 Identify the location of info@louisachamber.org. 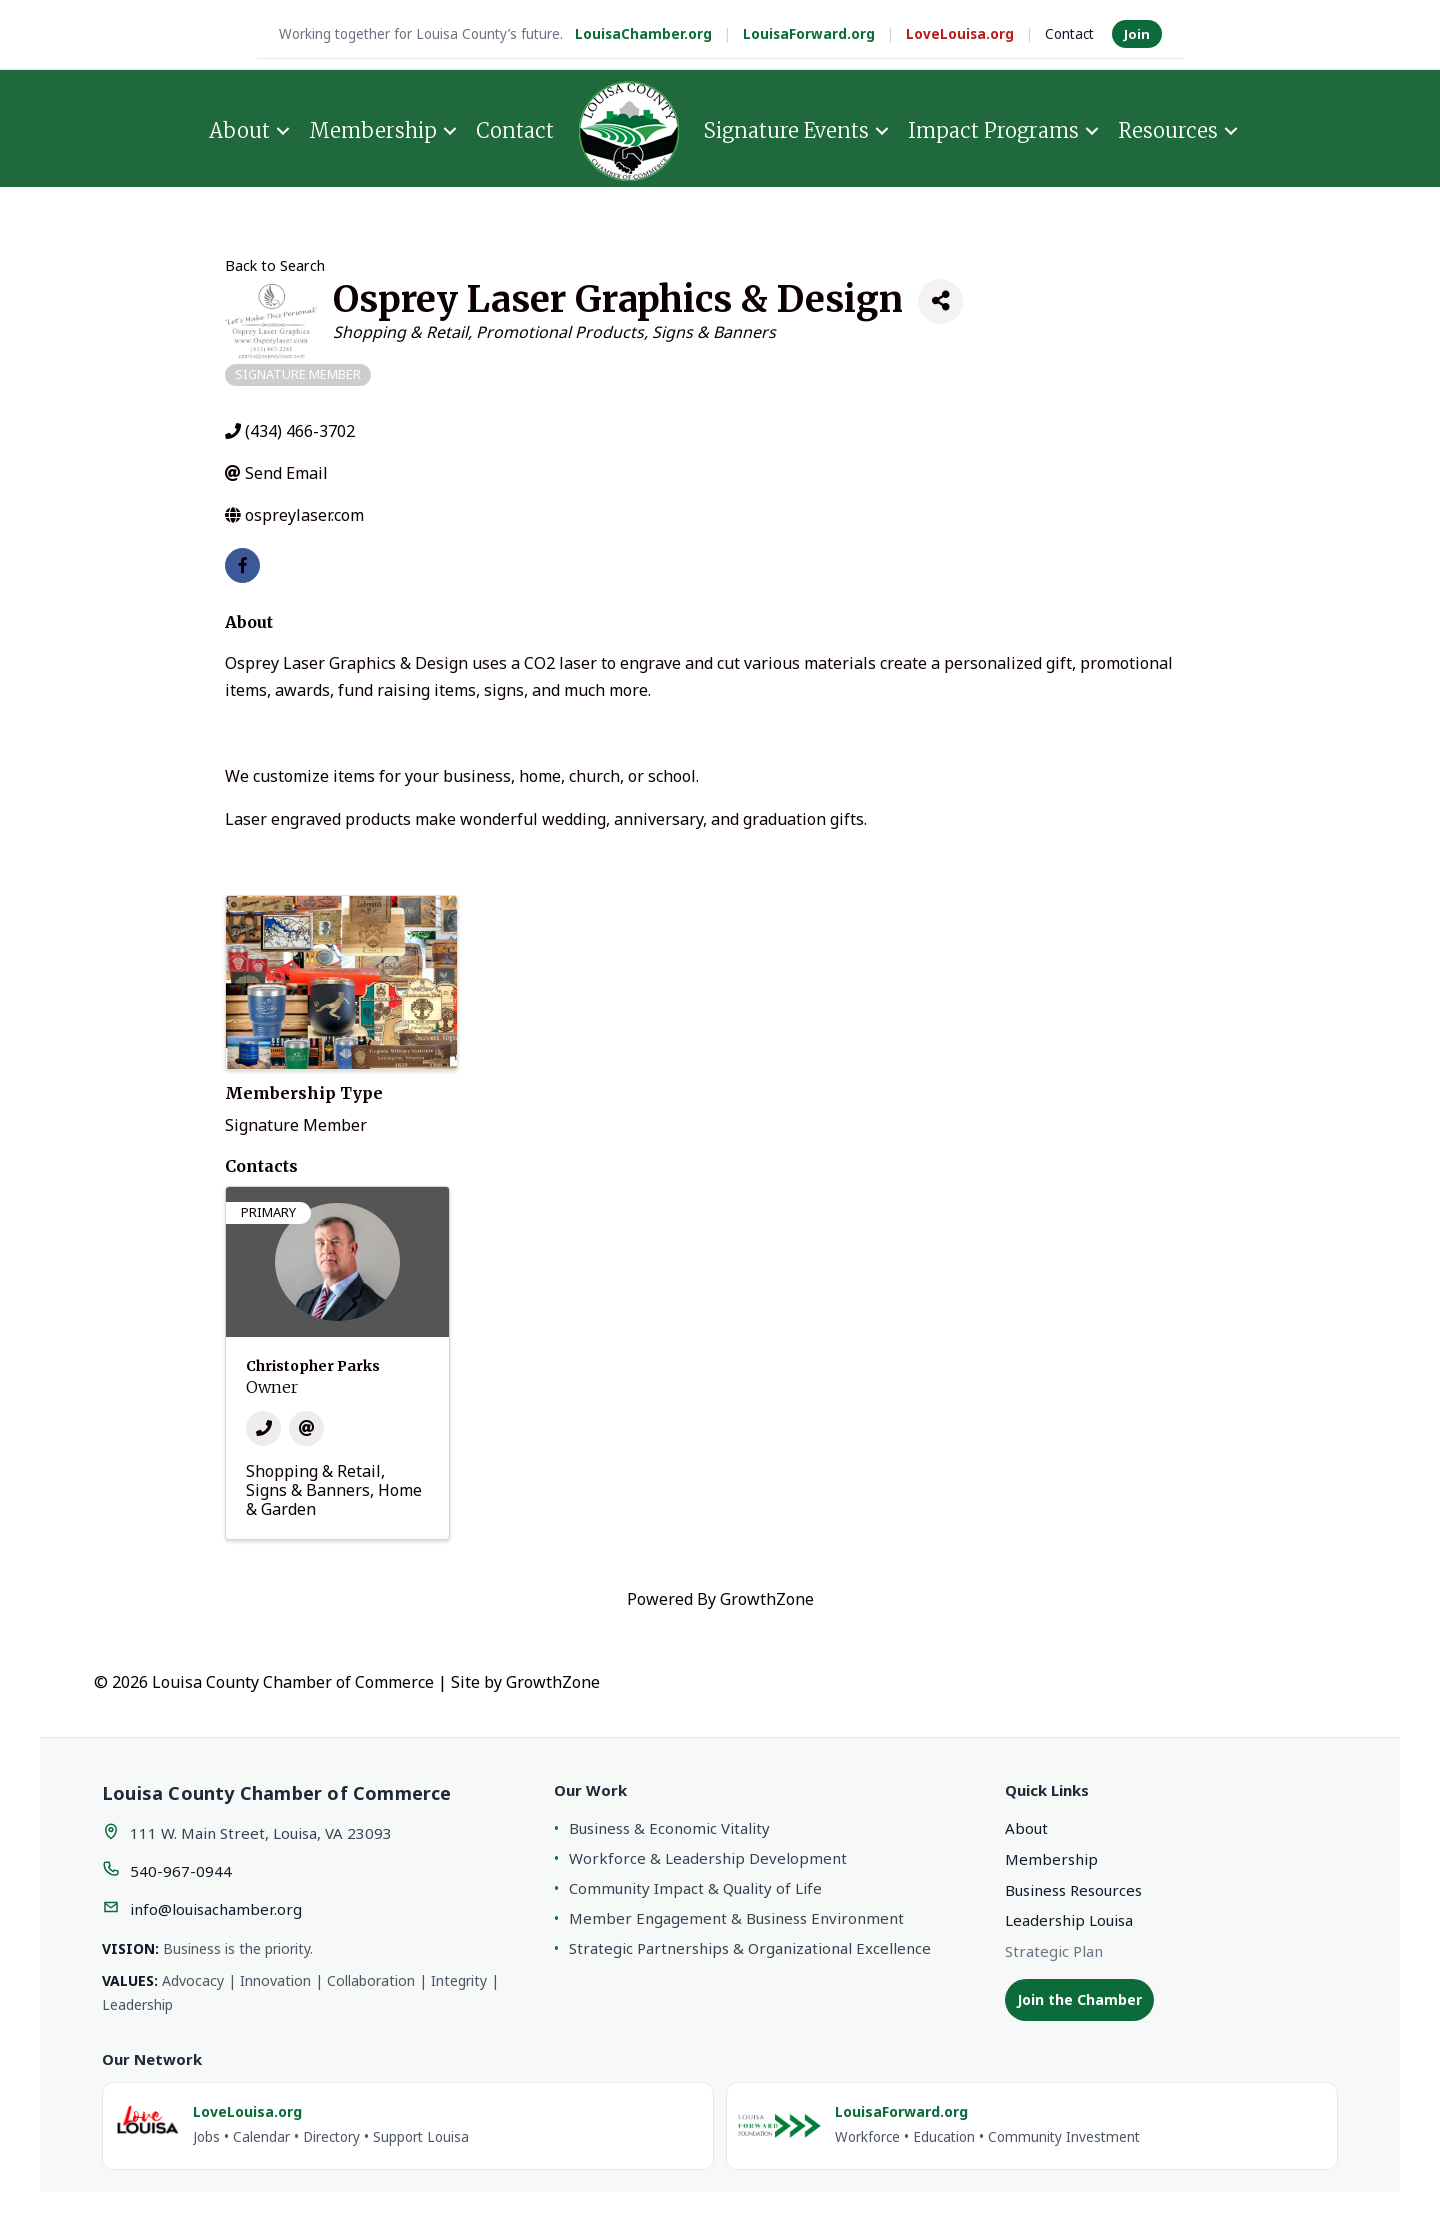
(216, 1909).